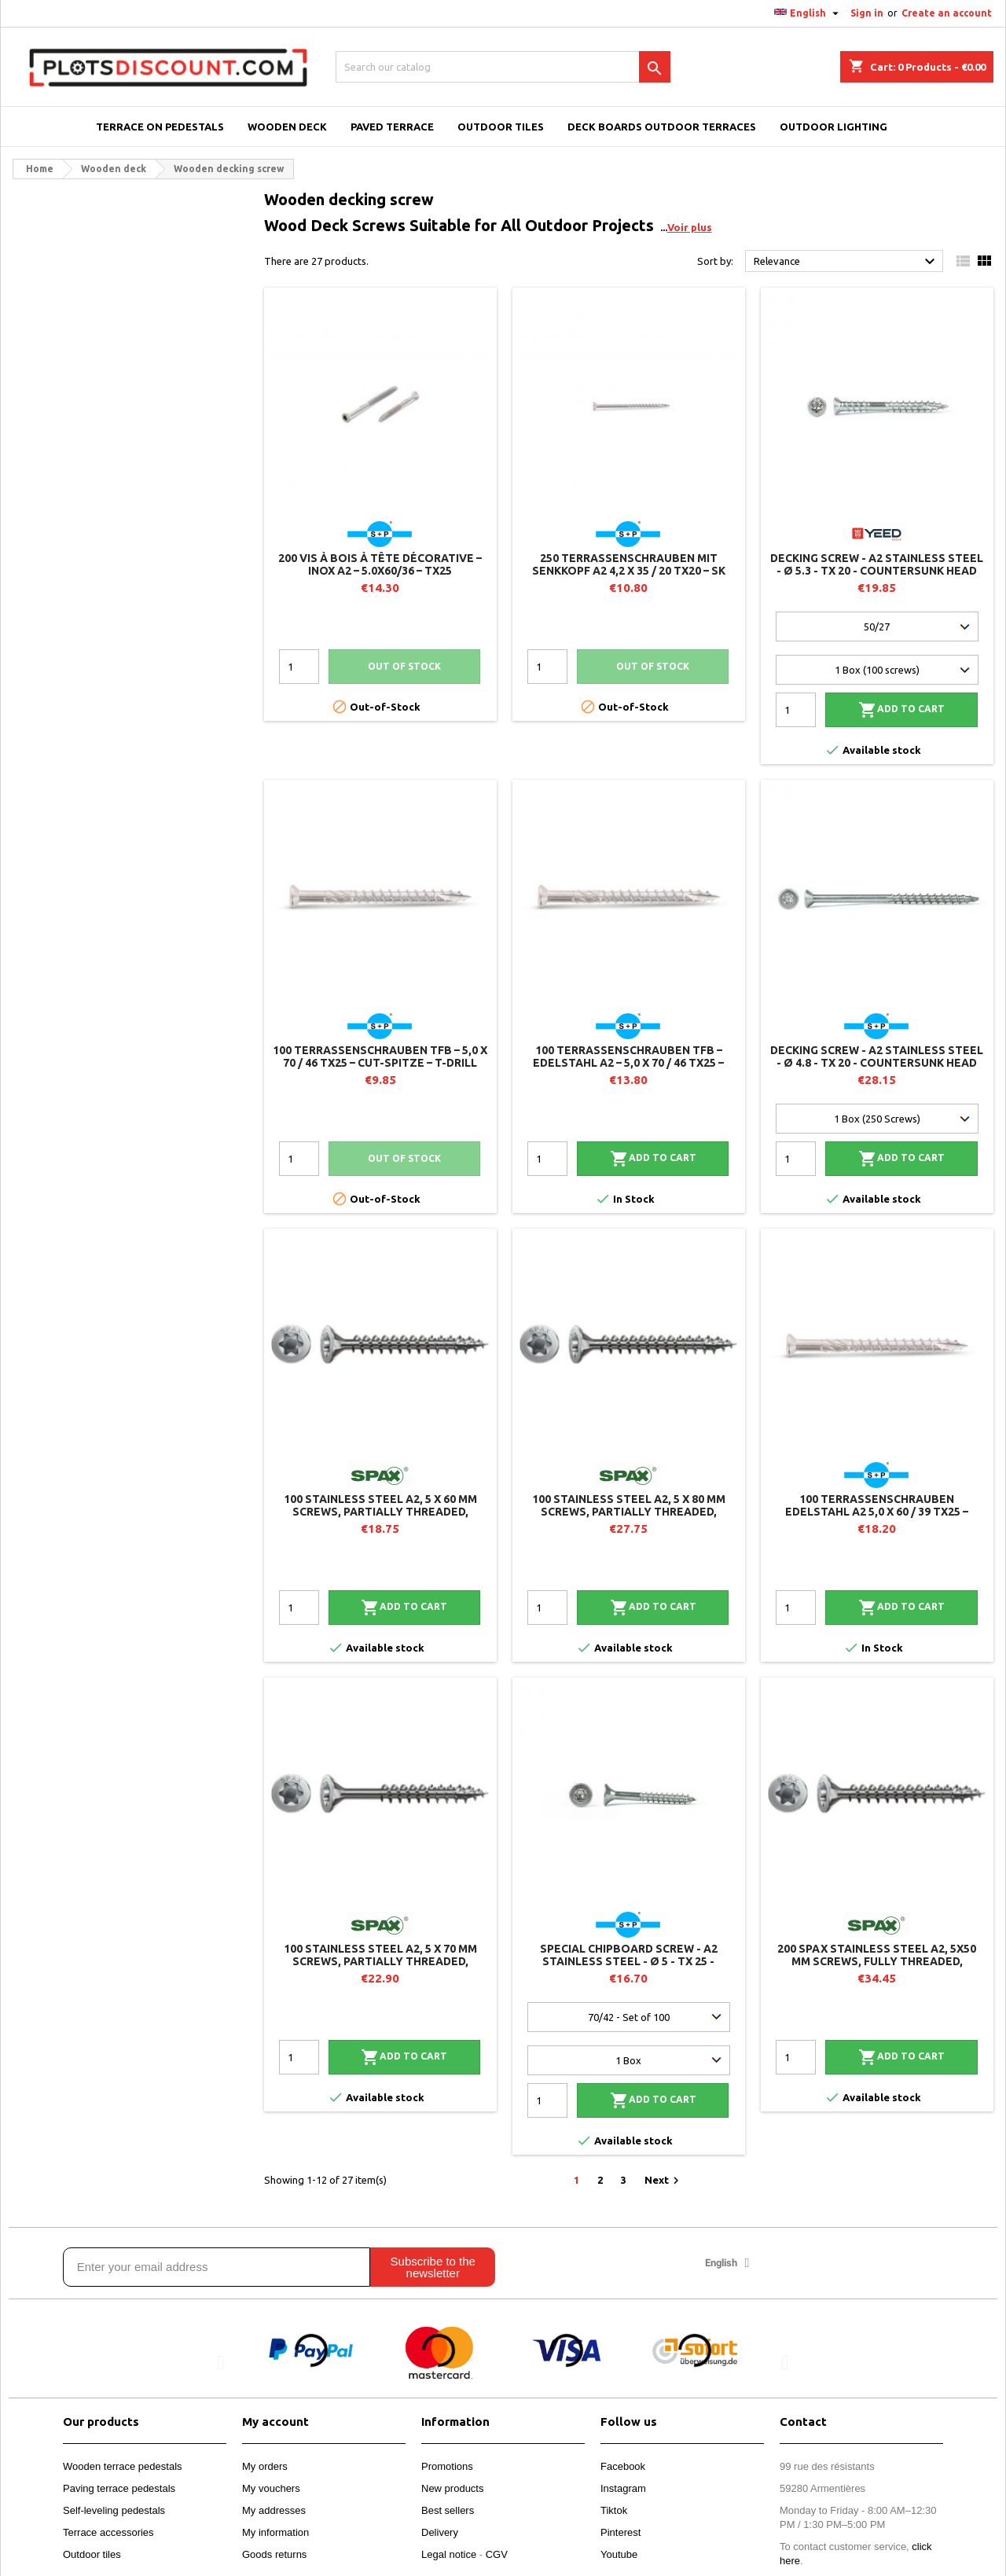 The width and height of the screenshot is (1006, 2576). What do you see at coordinates (876, 1056) in the screenshot?
I see `Decking screw - A2 stainless steel - Ø 4.8 - TX 20 - countersunk head` at bounding box center [876, 1056].